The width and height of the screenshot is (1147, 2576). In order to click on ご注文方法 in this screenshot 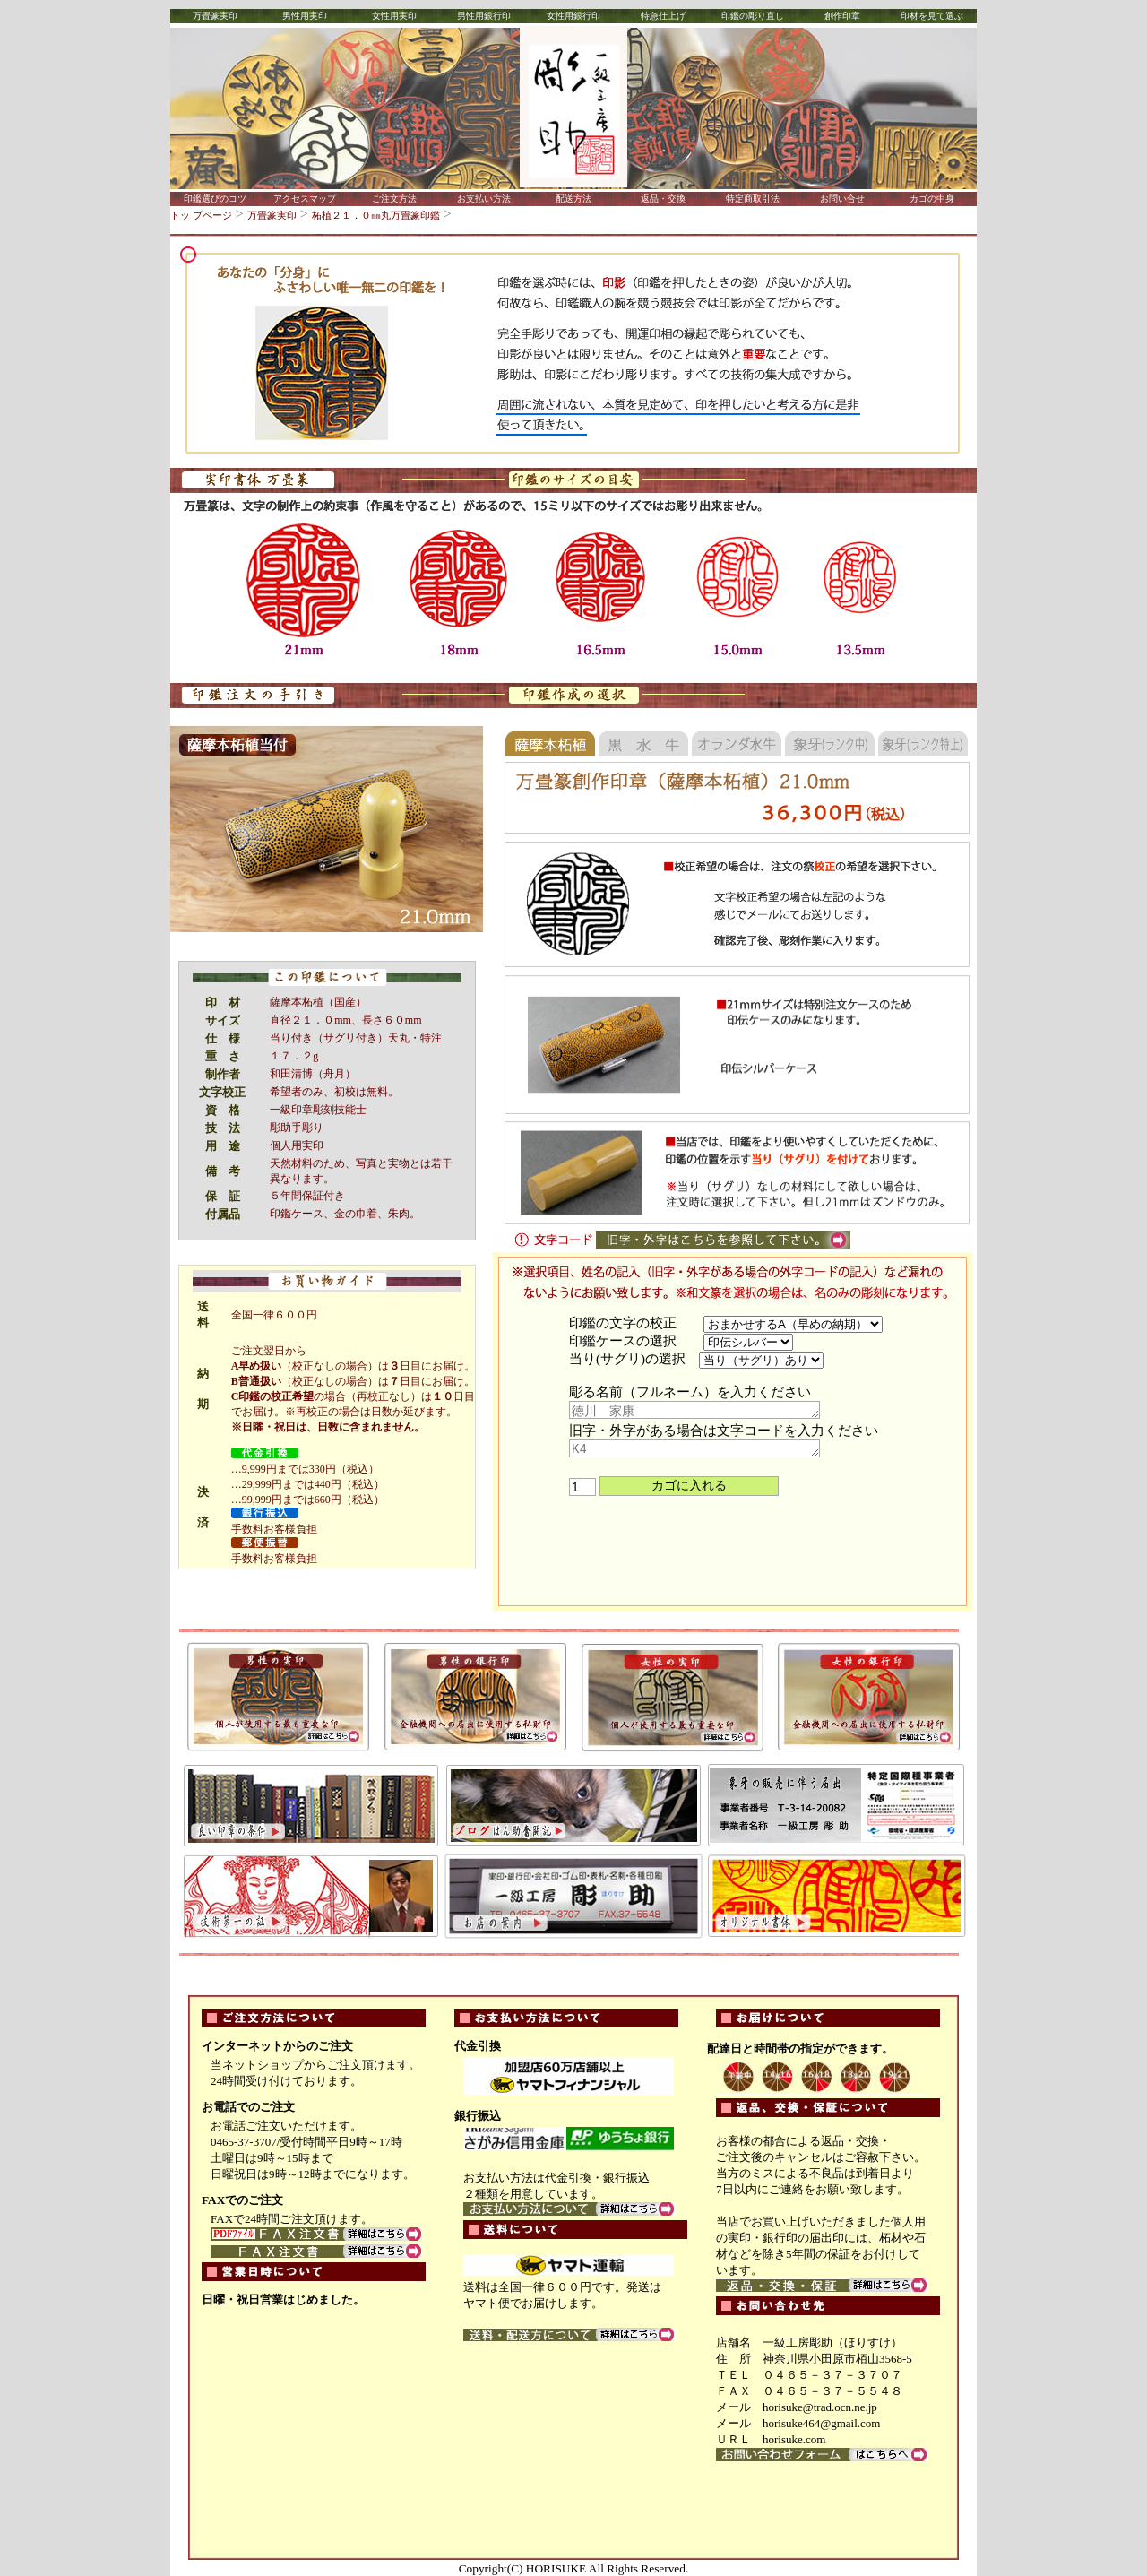, I will do `click(394, 198)`.